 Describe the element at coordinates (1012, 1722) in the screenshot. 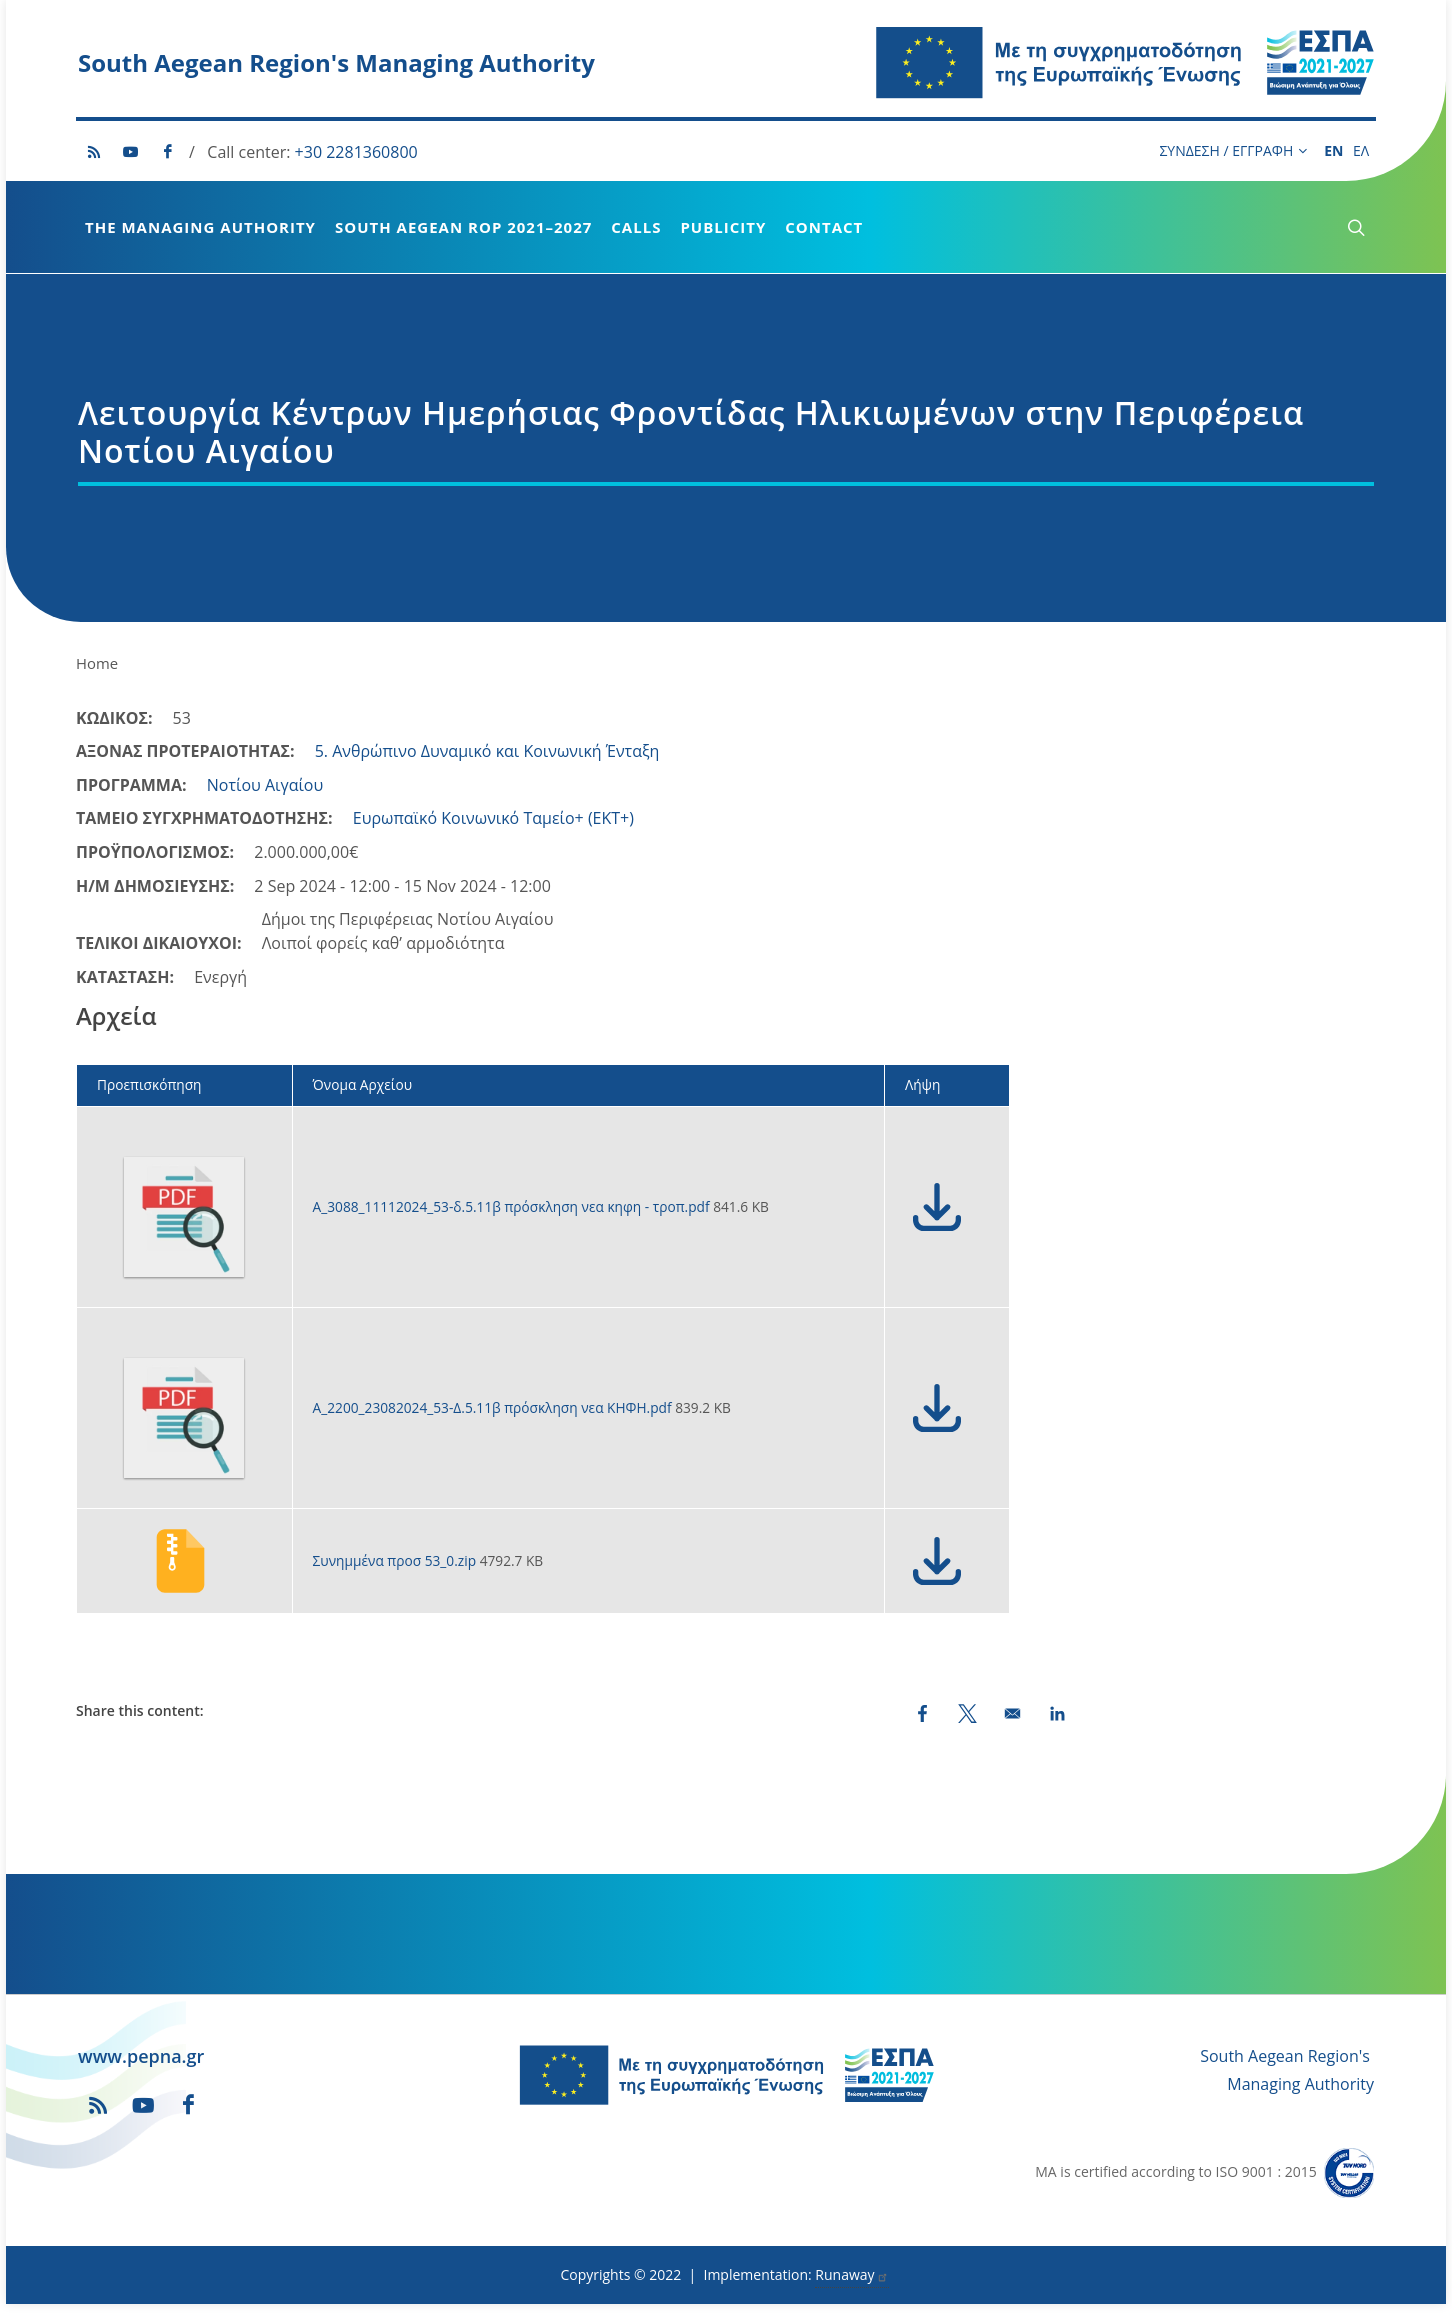

I see `[Share by email]` at that location.